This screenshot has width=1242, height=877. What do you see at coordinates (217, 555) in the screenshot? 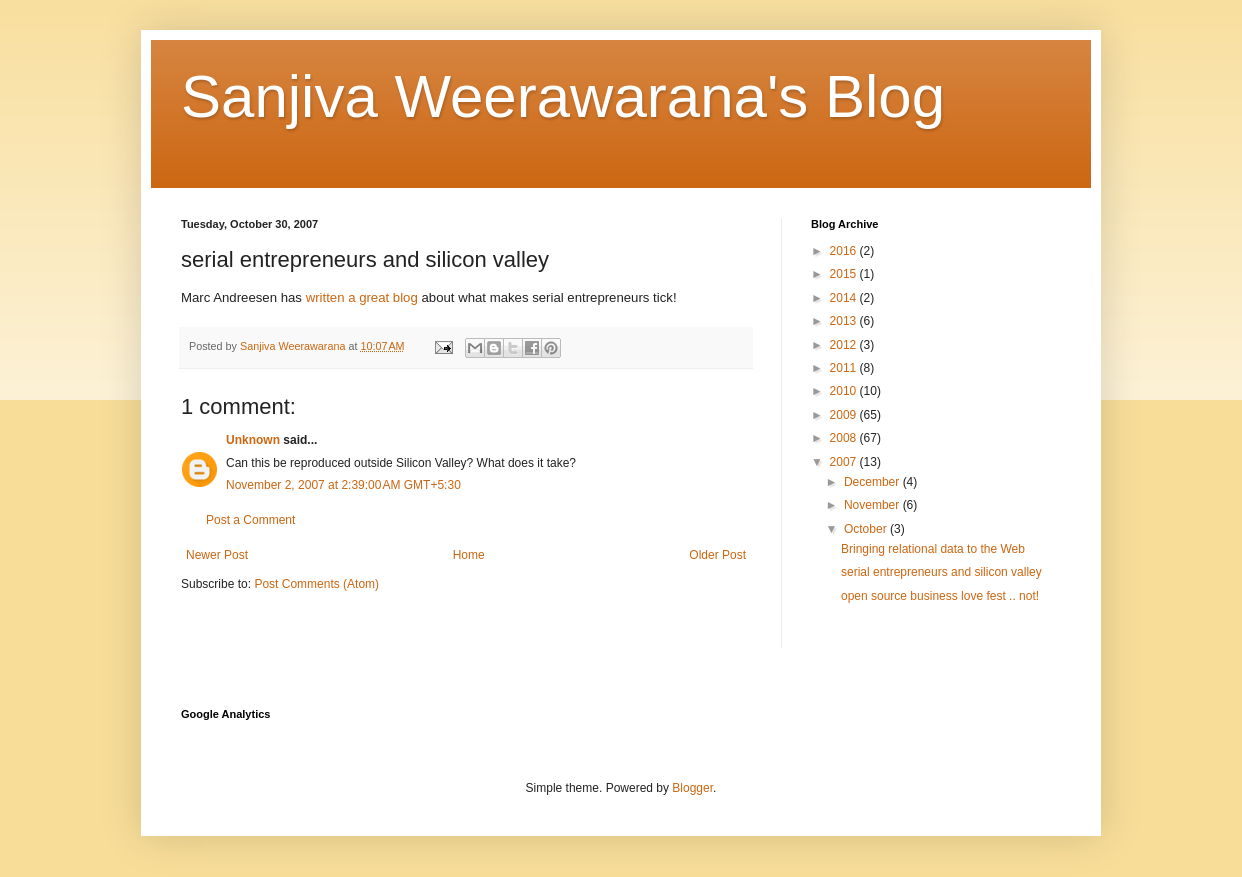
I see `Newer Post` at bounding box center [217, 555].